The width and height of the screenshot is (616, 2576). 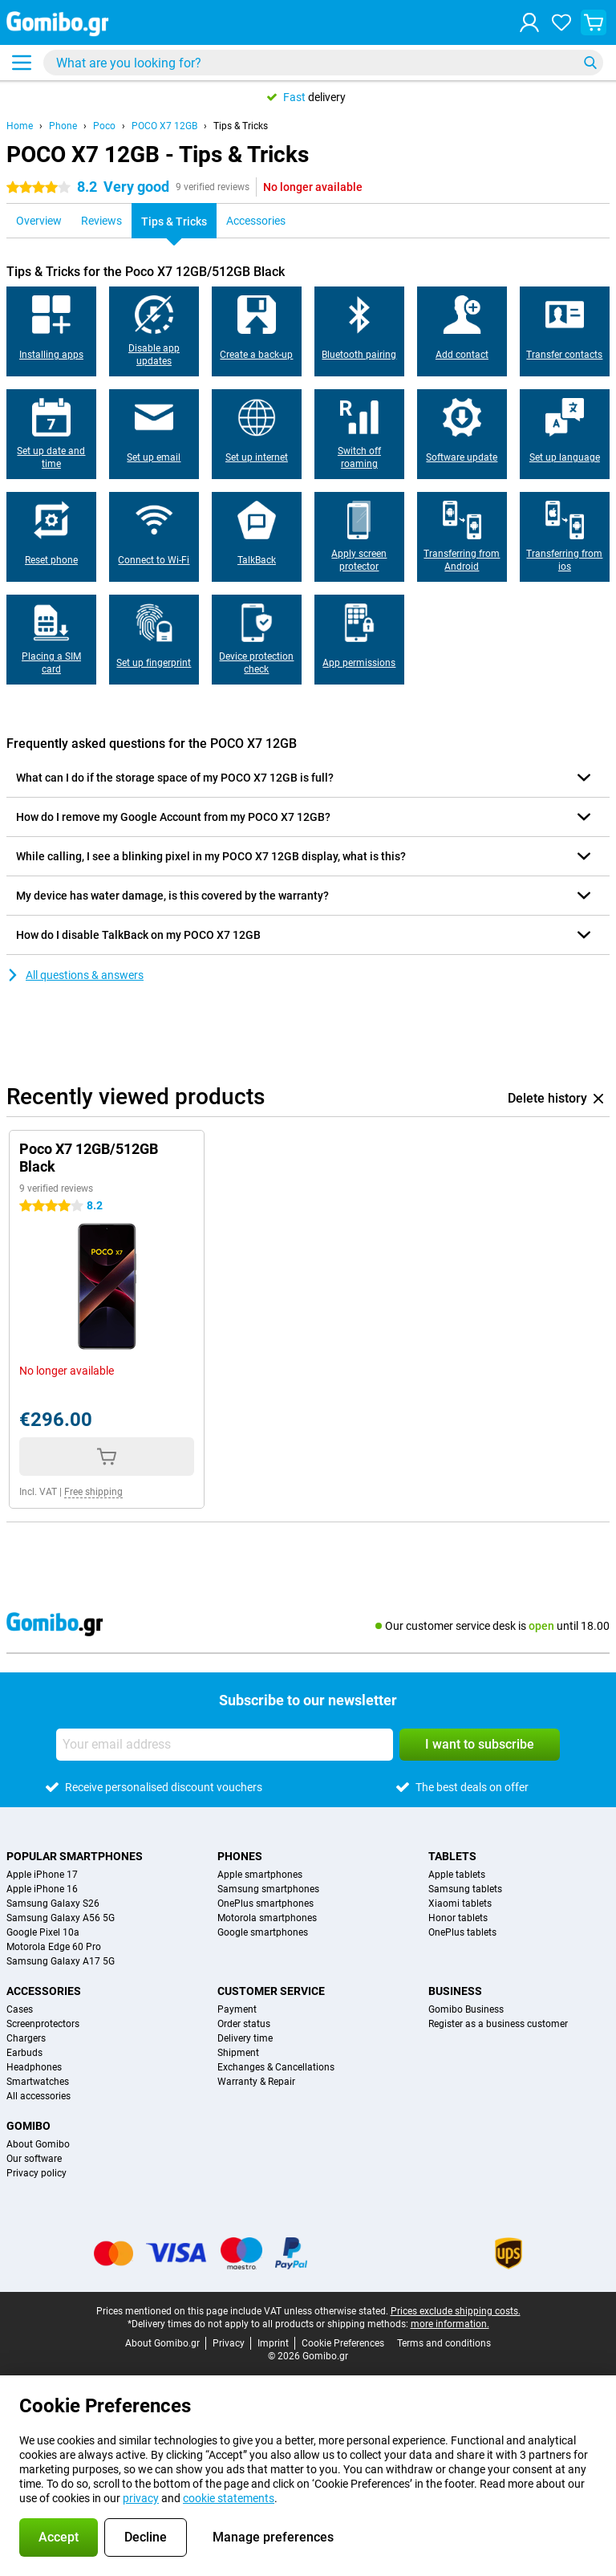 I want to click on OnePlus tablets, so click(x=462, y=1932).